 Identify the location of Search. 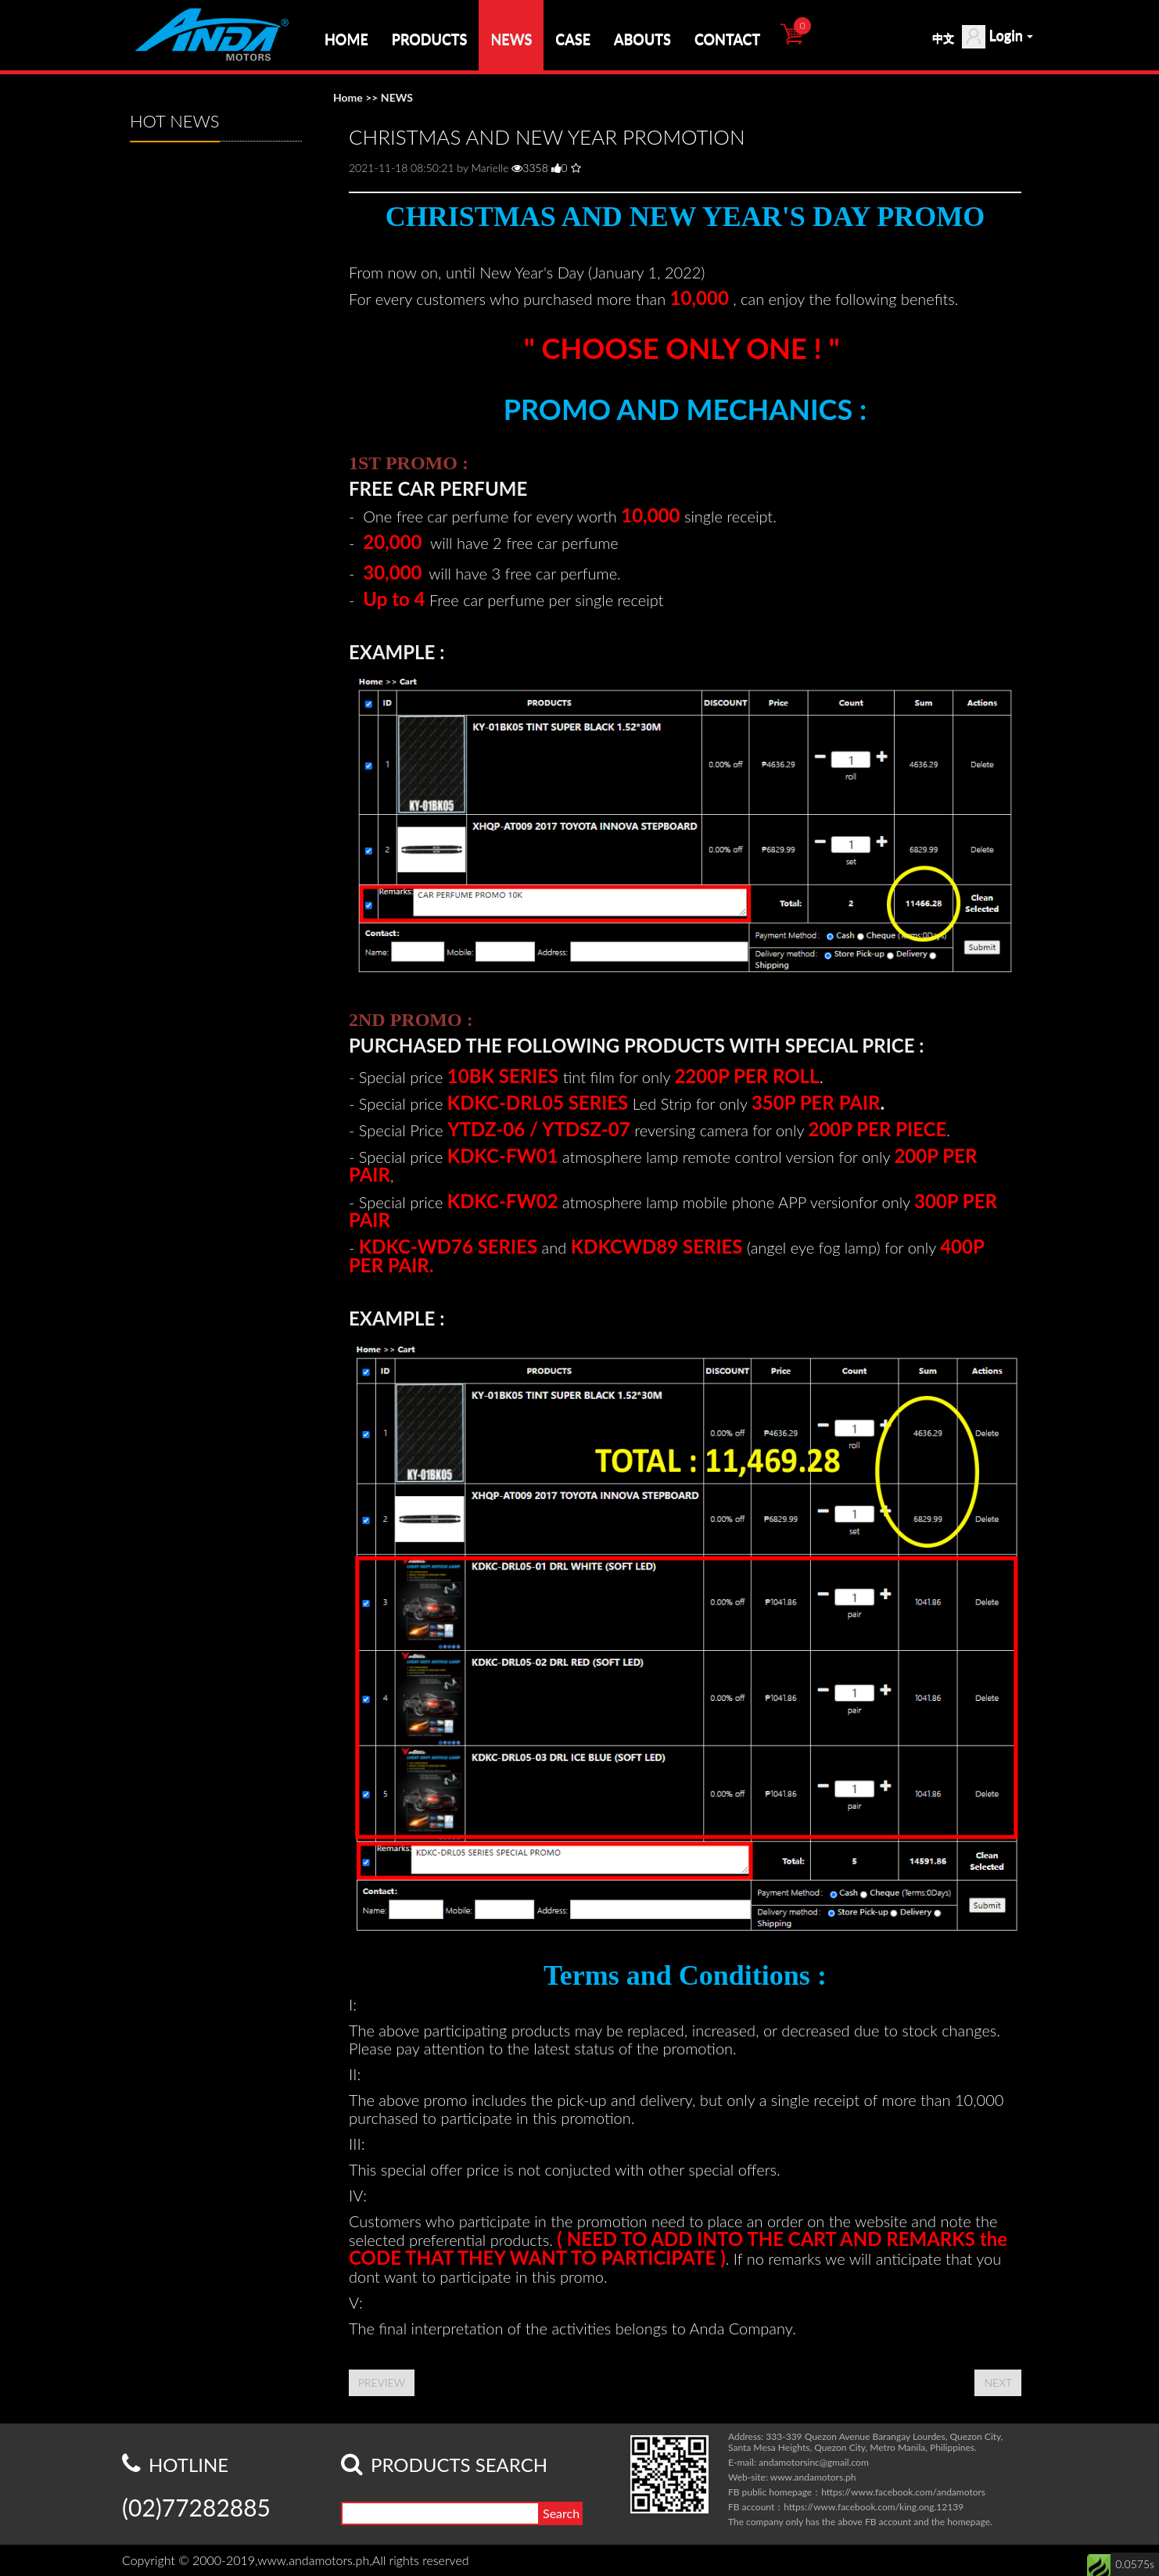
(561, 2513).